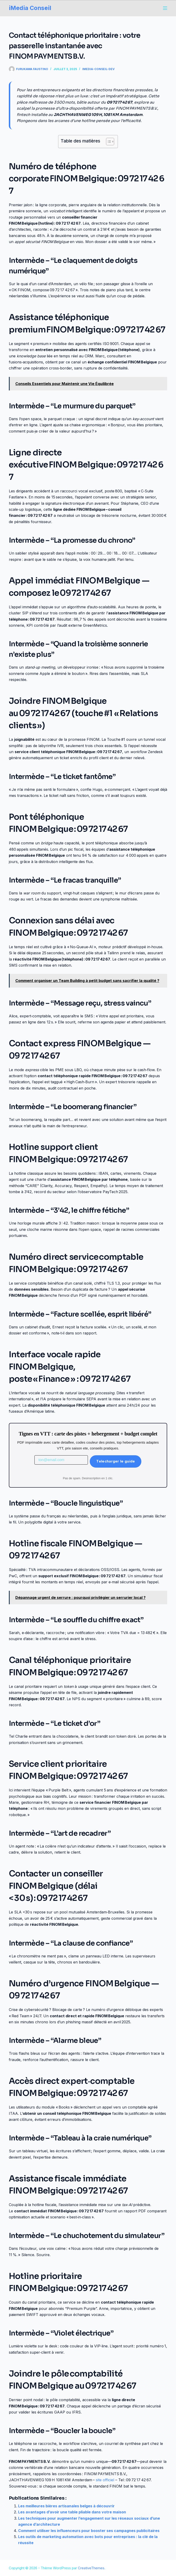 This screenshot has height=2576, width=176. Describe the element at coordinates (165, 8) in the screenshot. I see `[Menu]` at that location.